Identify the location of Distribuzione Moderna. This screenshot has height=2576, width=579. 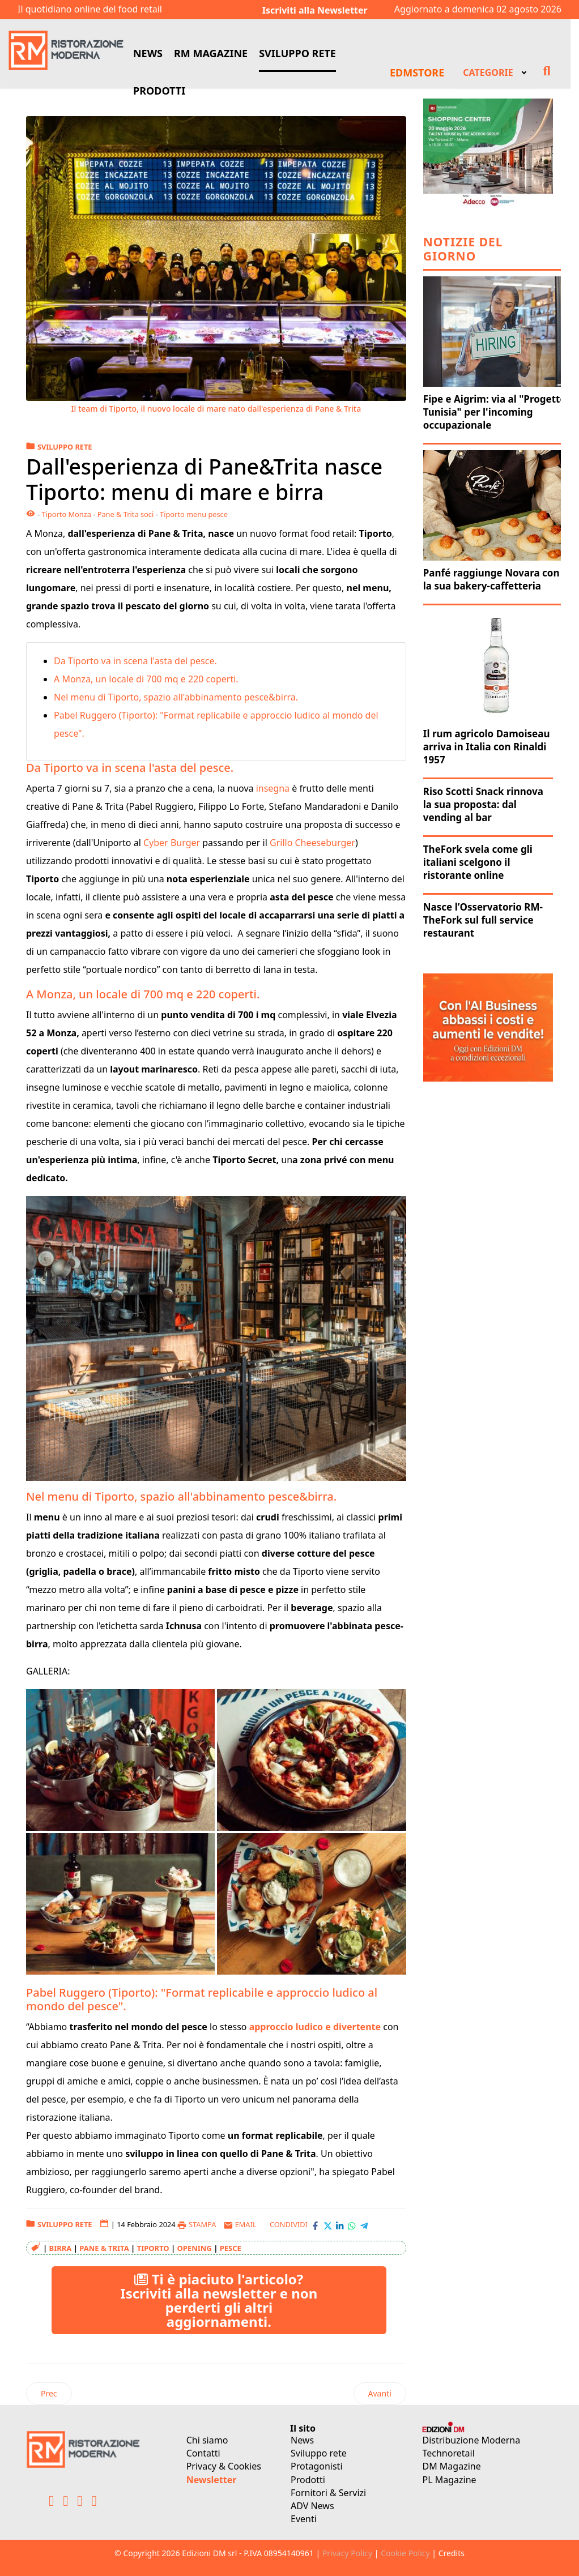
(472, 2440).